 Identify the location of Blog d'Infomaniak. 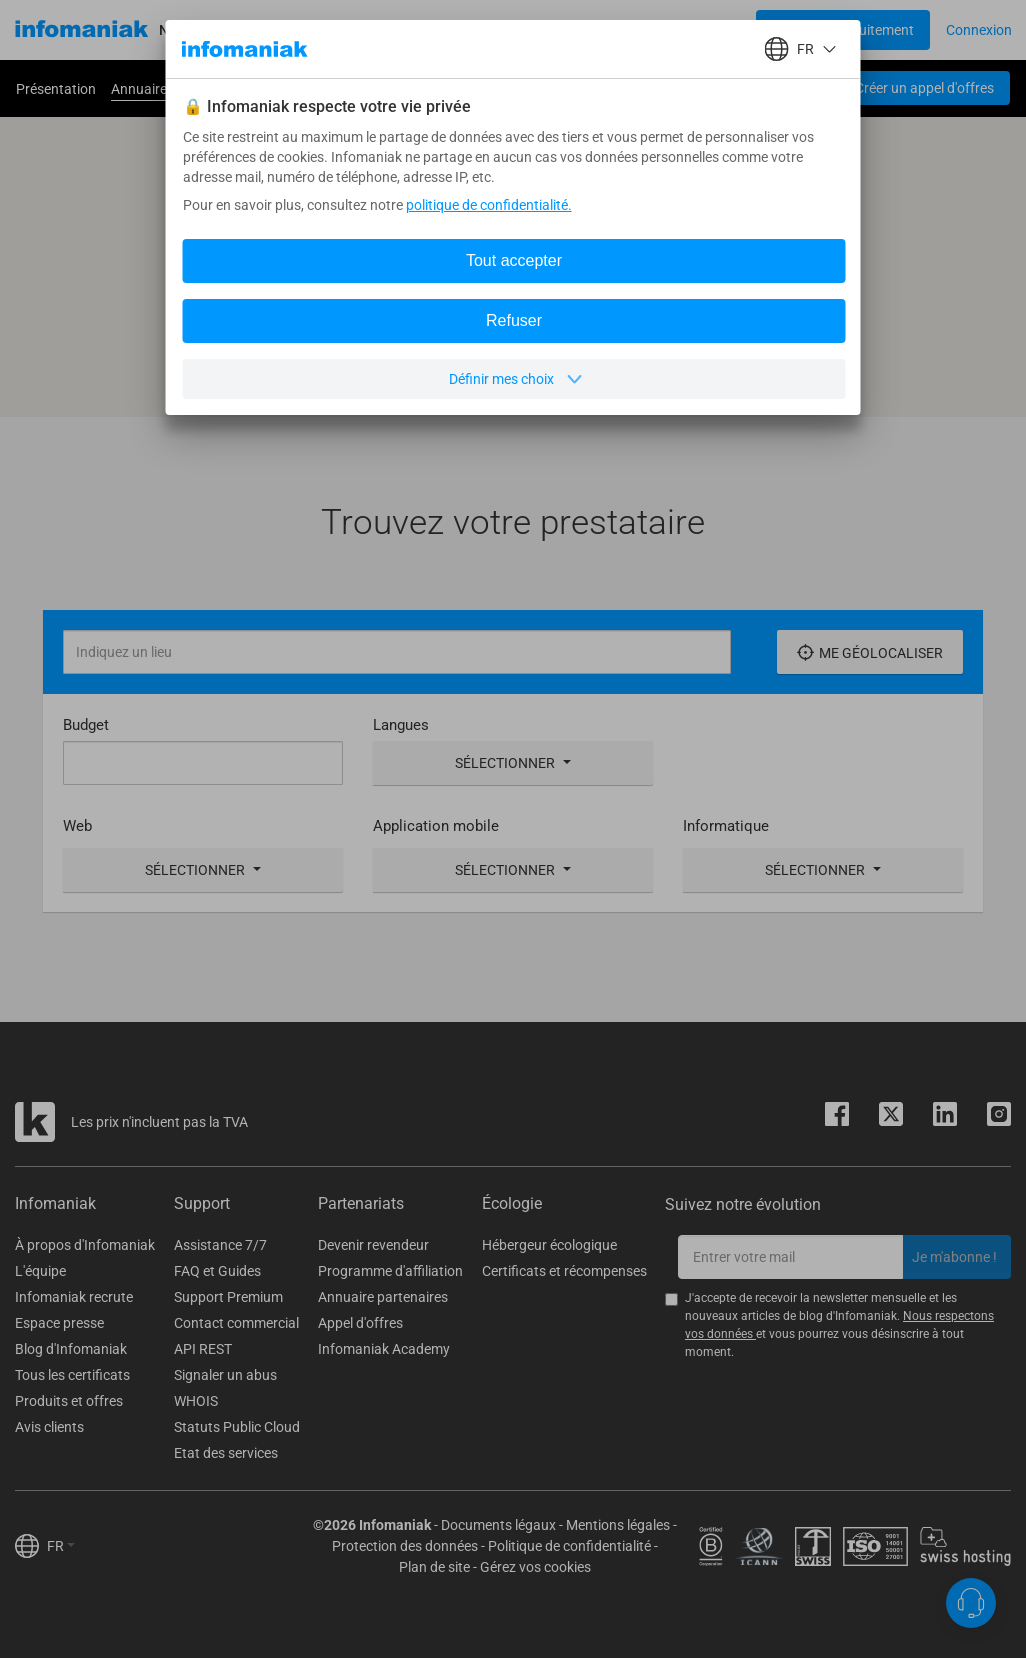
(71, 1349).